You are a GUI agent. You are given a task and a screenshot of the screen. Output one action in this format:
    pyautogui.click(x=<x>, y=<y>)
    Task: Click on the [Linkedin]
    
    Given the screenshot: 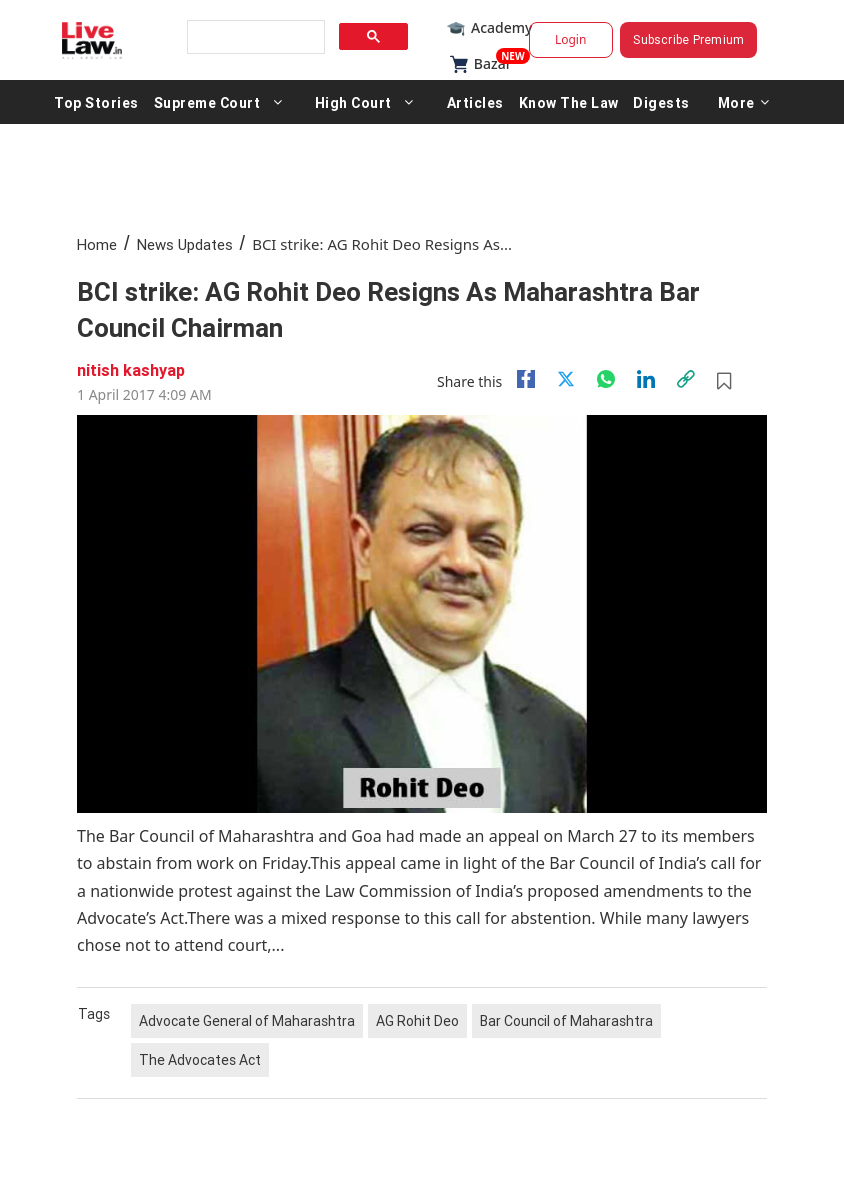 What is the action you would take?
    pyautogui.click(x=646, y=379)
    